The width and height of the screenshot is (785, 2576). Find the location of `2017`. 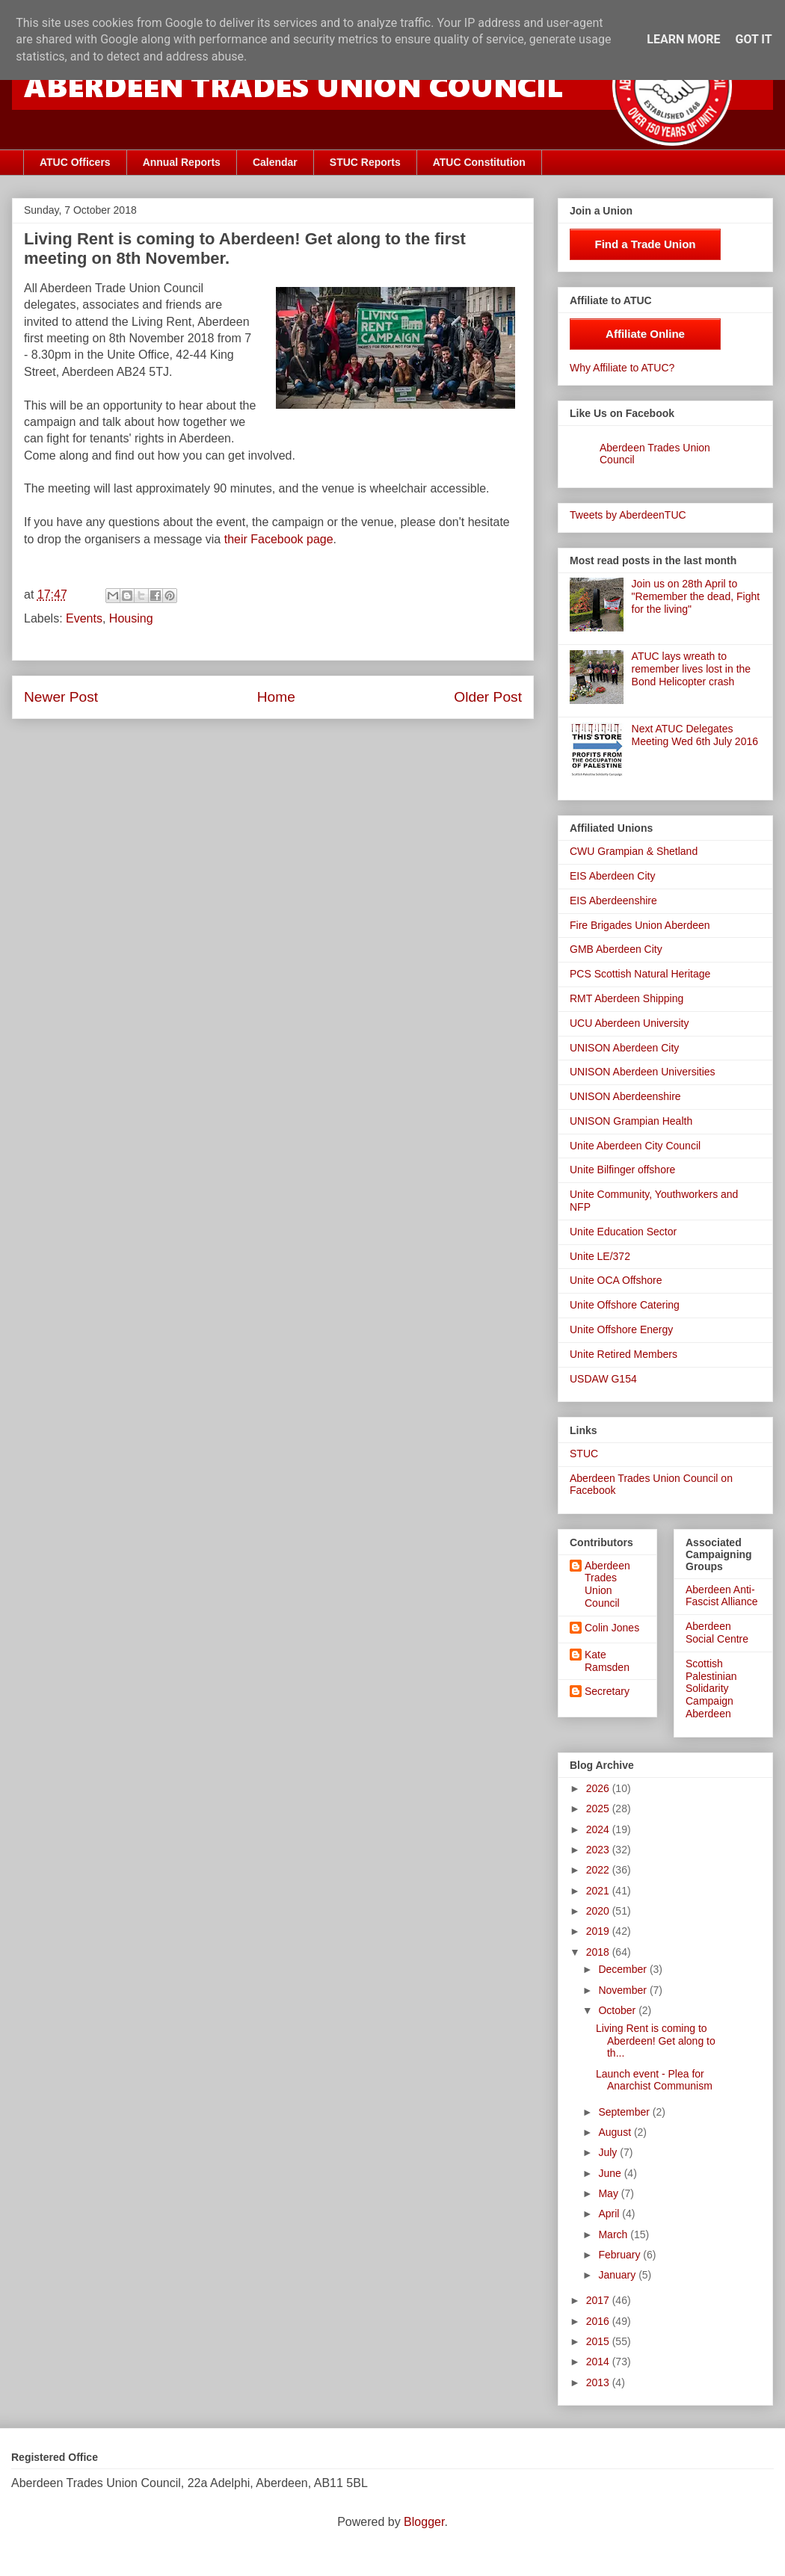

2017 is located at coordinates (599, 2300).